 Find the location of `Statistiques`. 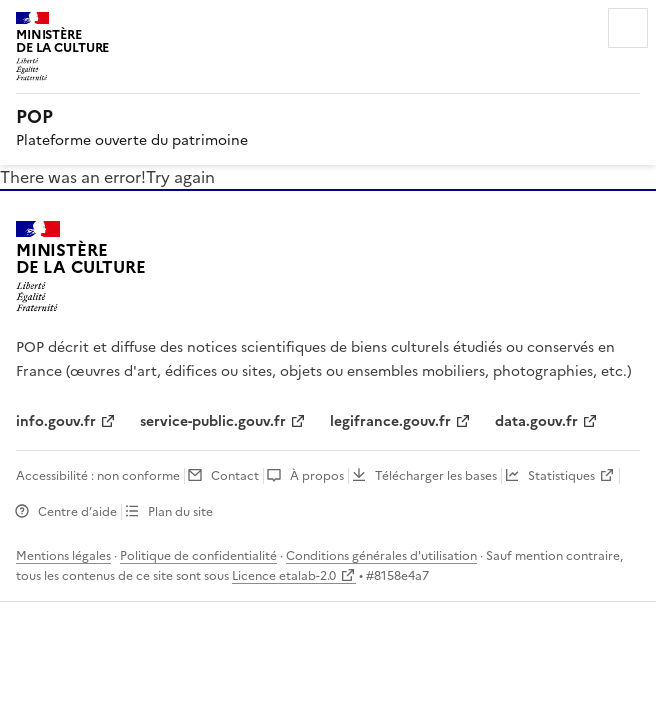

Statistiques is located at coordinates (561, 476).